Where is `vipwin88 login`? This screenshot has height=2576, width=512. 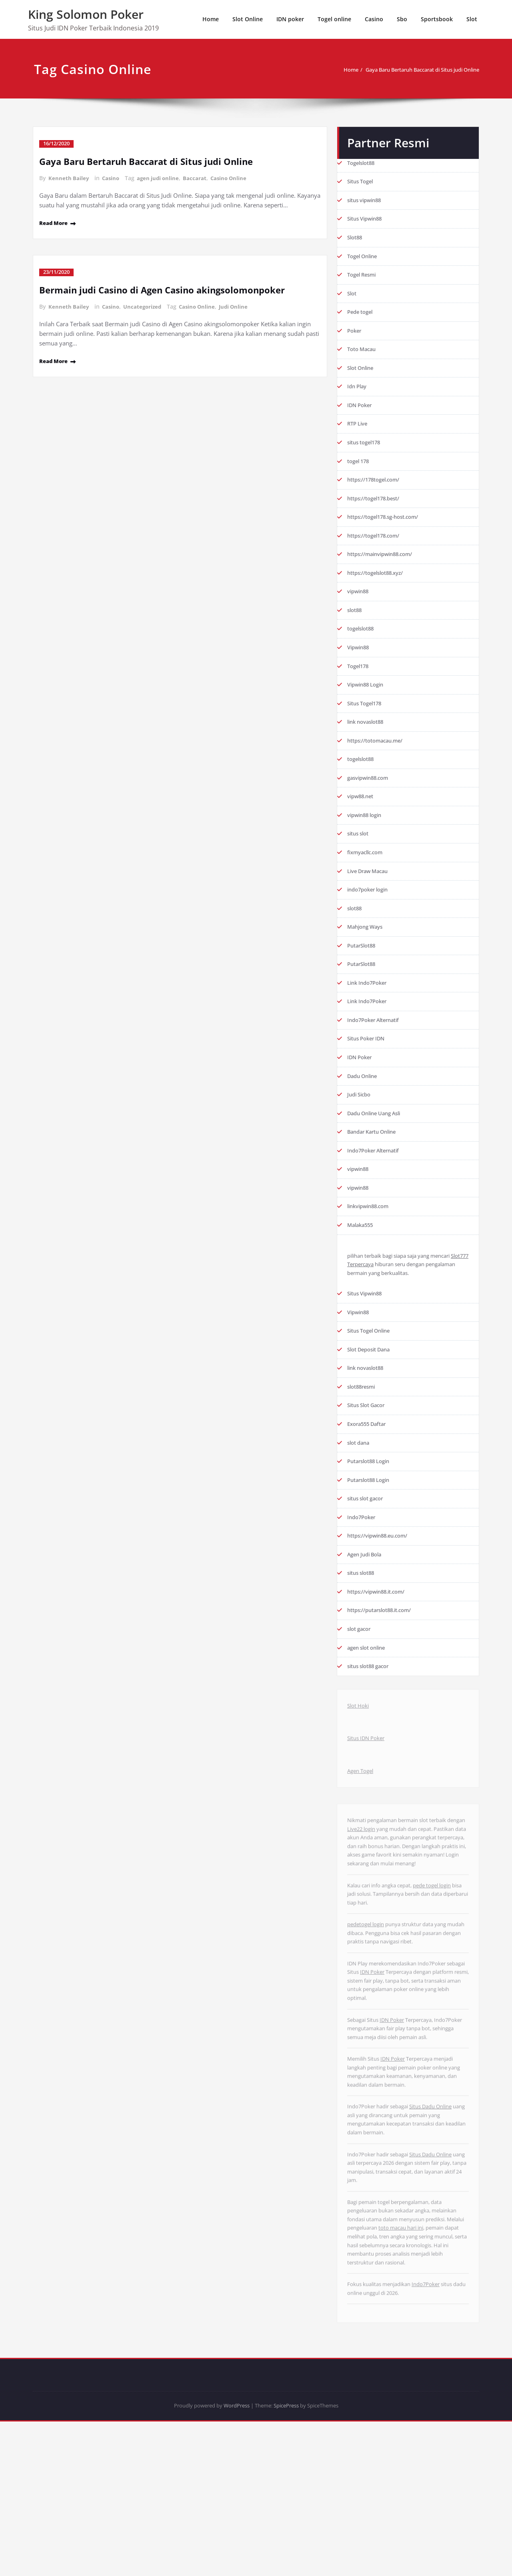 vipwin88 login is located at coordinates (367, 843).